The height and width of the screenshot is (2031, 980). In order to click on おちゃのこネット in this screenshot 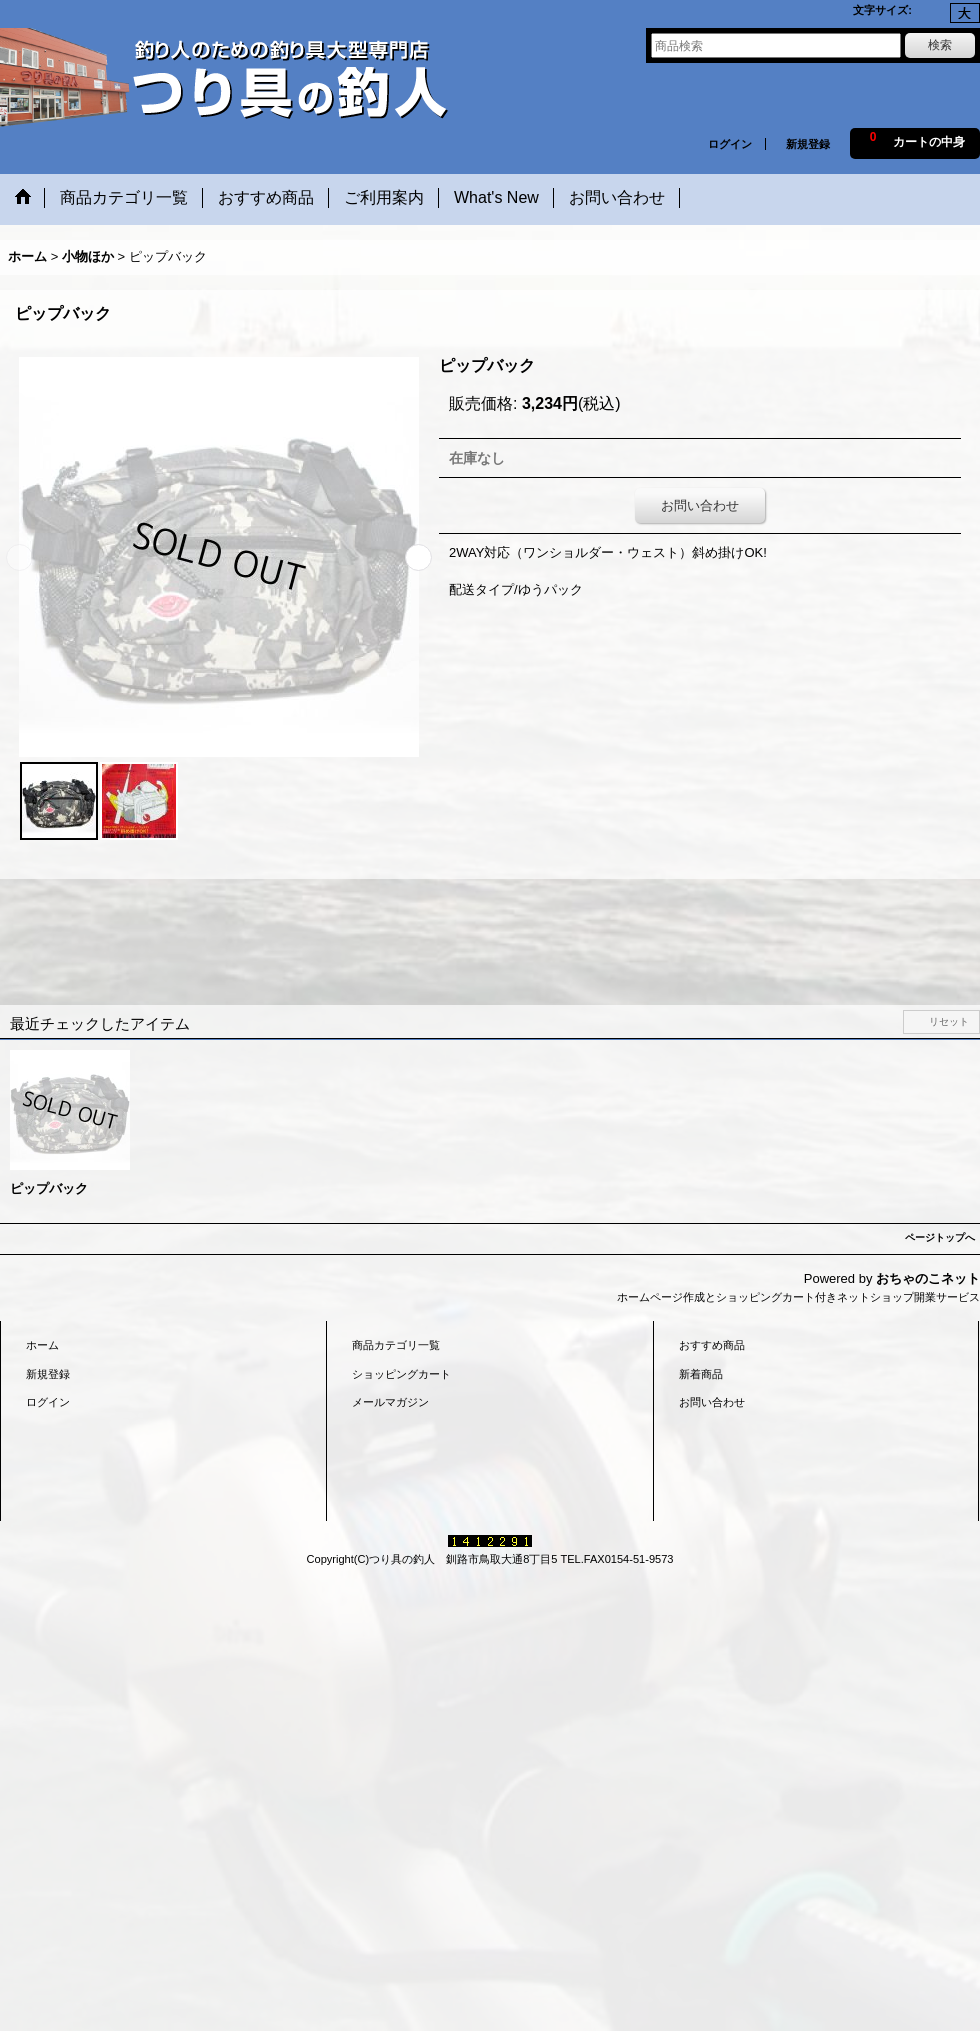, I will do `click(928, 1278)`.